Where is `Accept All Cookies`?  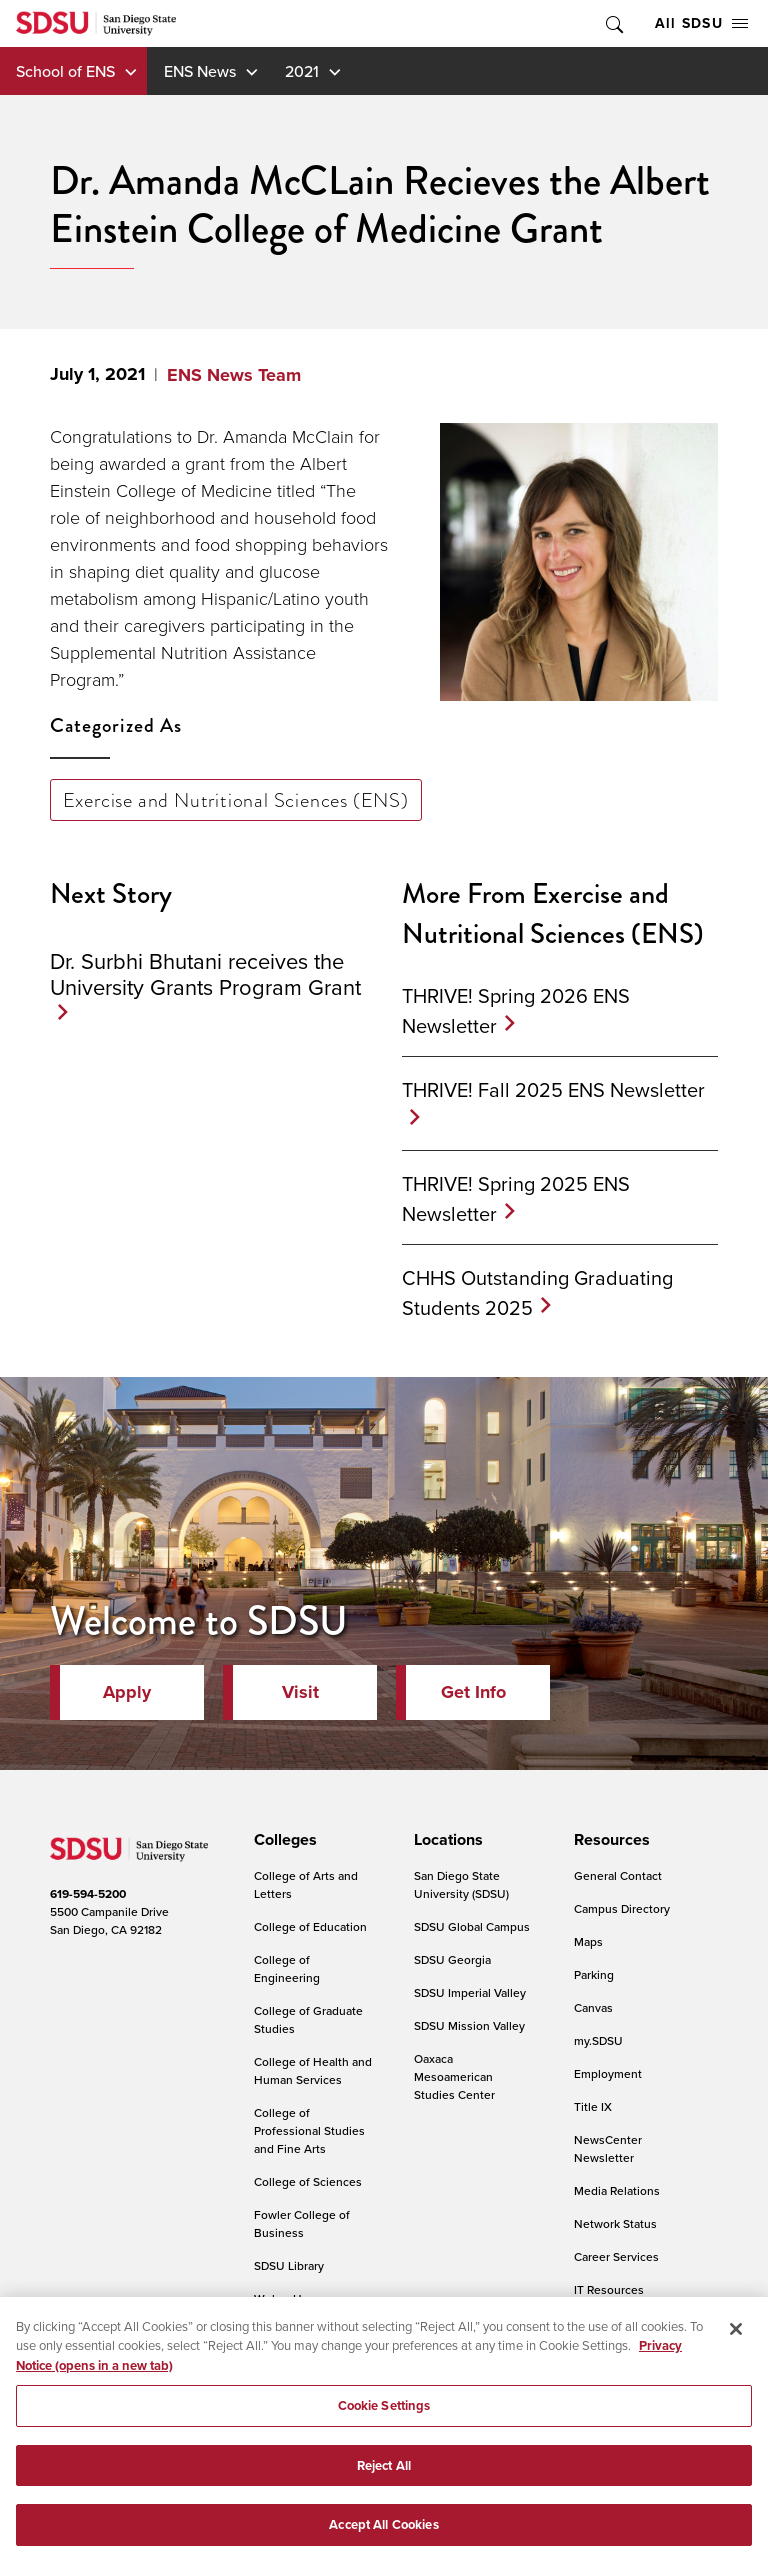 Accept All Cookies is located at coordinates (383, 2538).